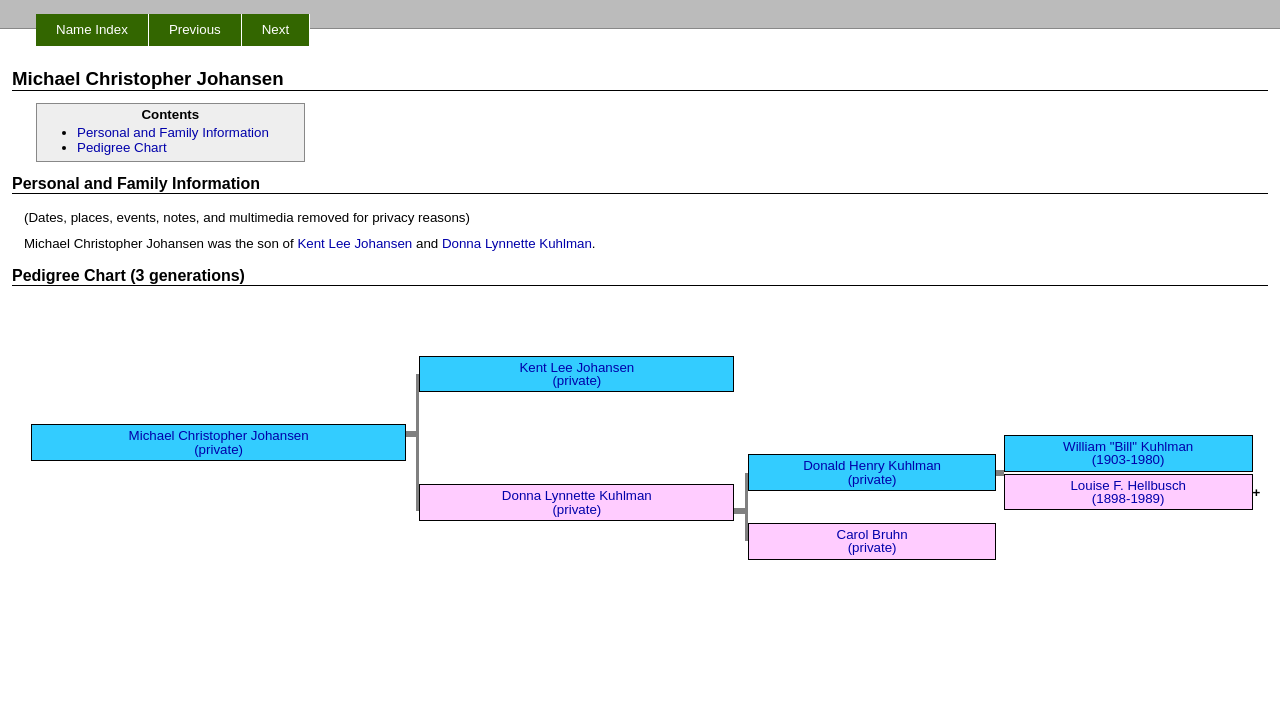 Image resolution: width=1280 pixels, height=720 pixels. I want to click on Michael Christopher Johansen (private), so click(219, 442).